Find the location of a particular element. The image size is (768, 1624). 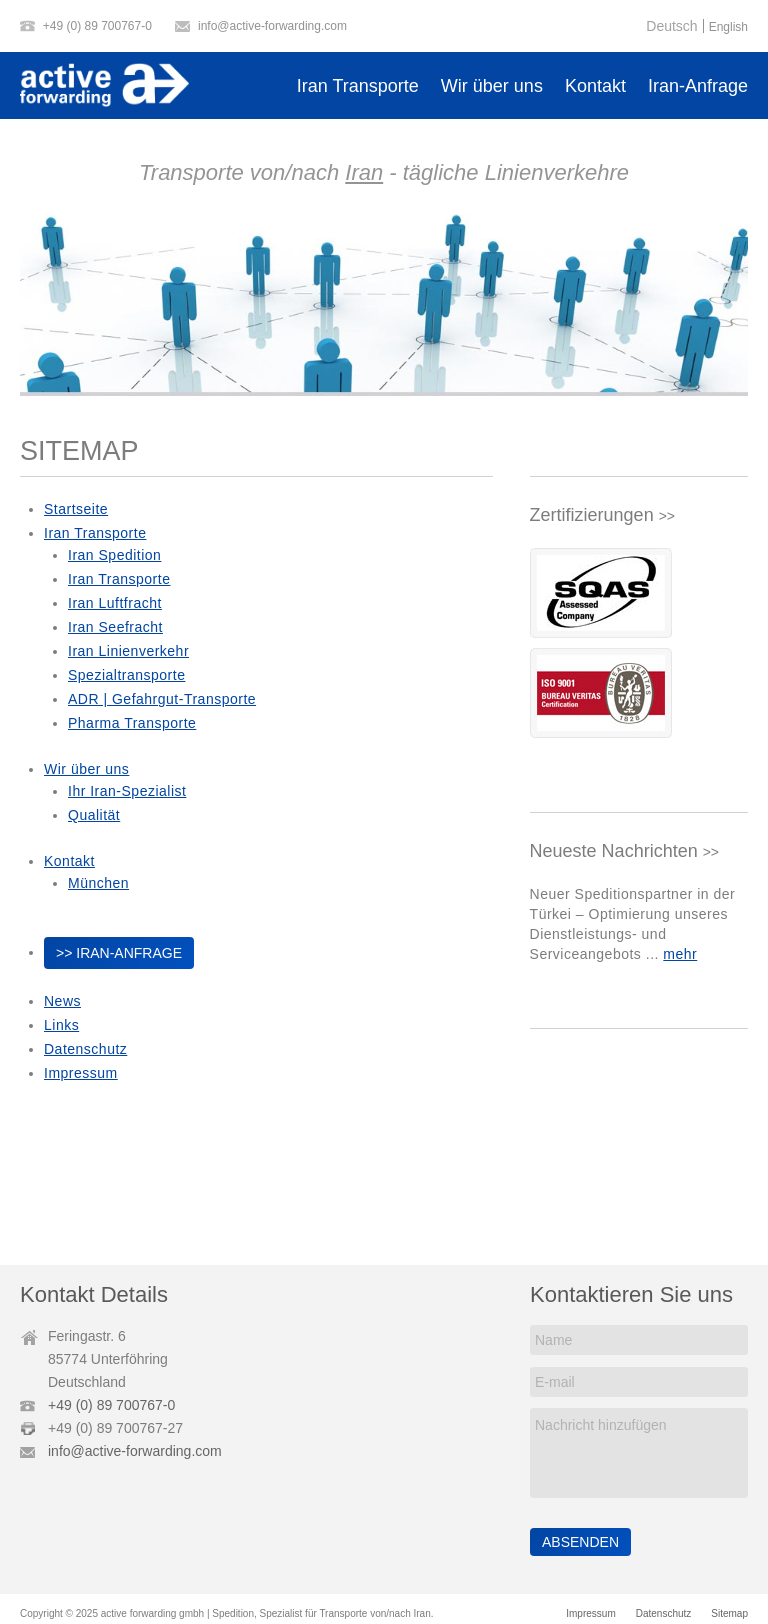

Nachricht hinzufügen is located at coordinates (638, 1453).